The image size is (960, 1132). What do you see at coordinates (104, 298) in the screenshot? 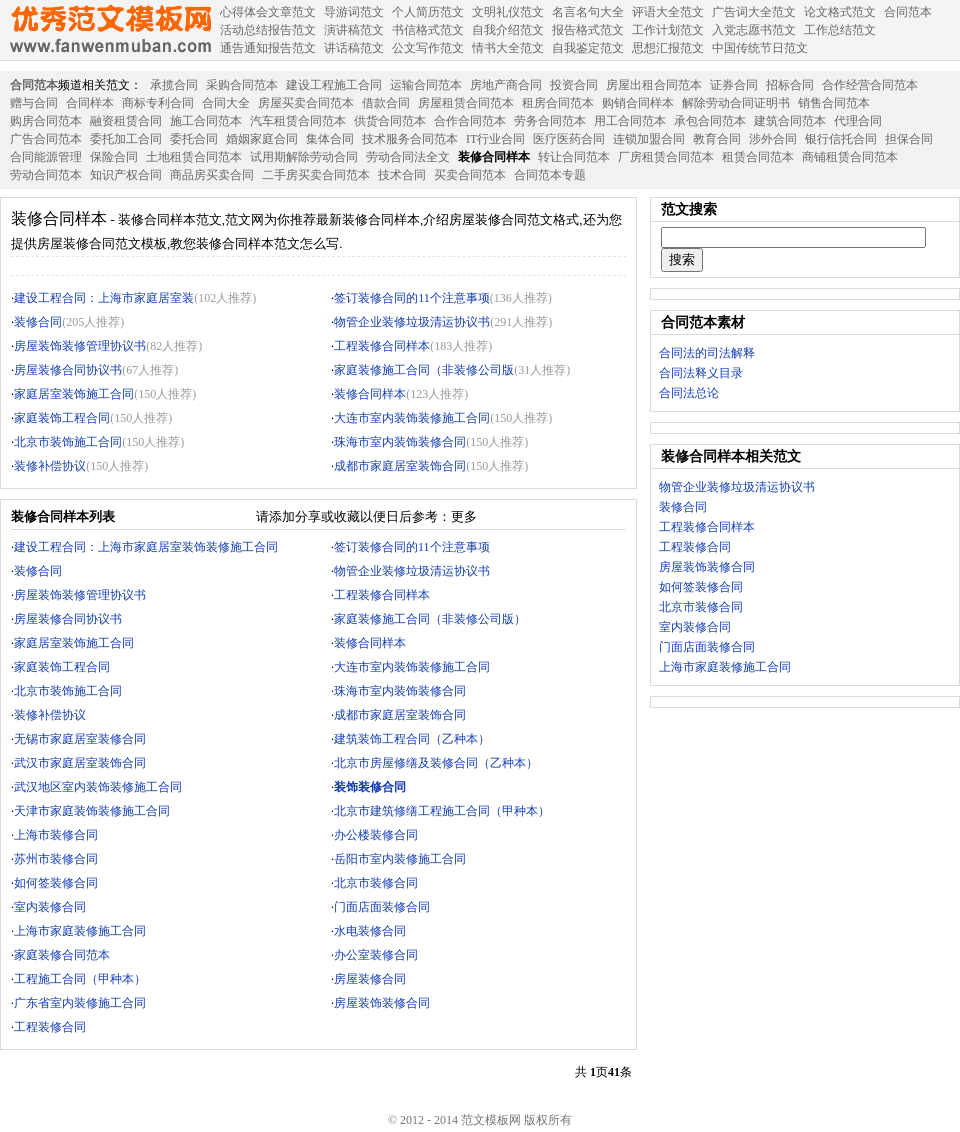
I see `建设工程合同：上海市家庭居室装` at bounding box center [104, 298].